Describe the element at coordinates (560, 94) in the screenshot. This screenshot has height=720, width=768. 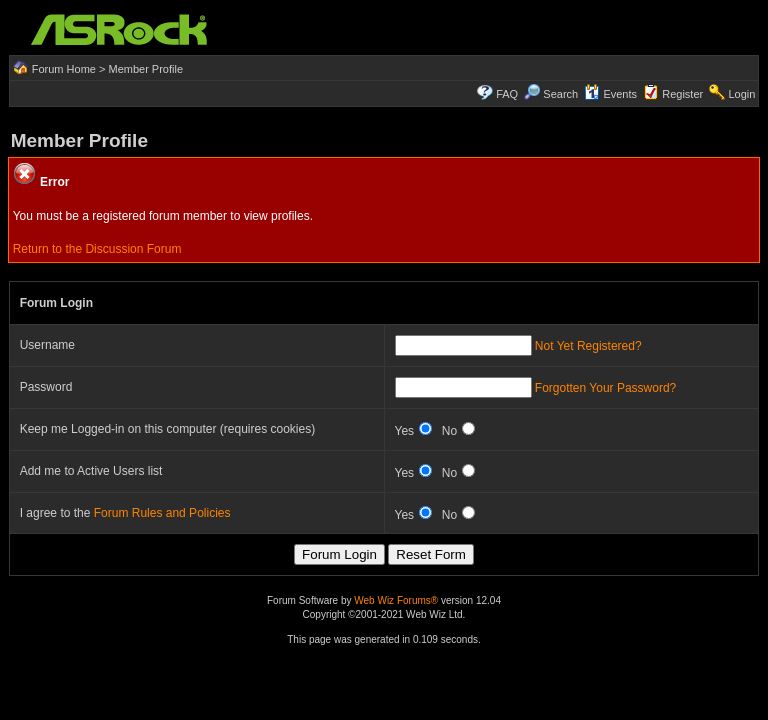
I see `Search` at that location.